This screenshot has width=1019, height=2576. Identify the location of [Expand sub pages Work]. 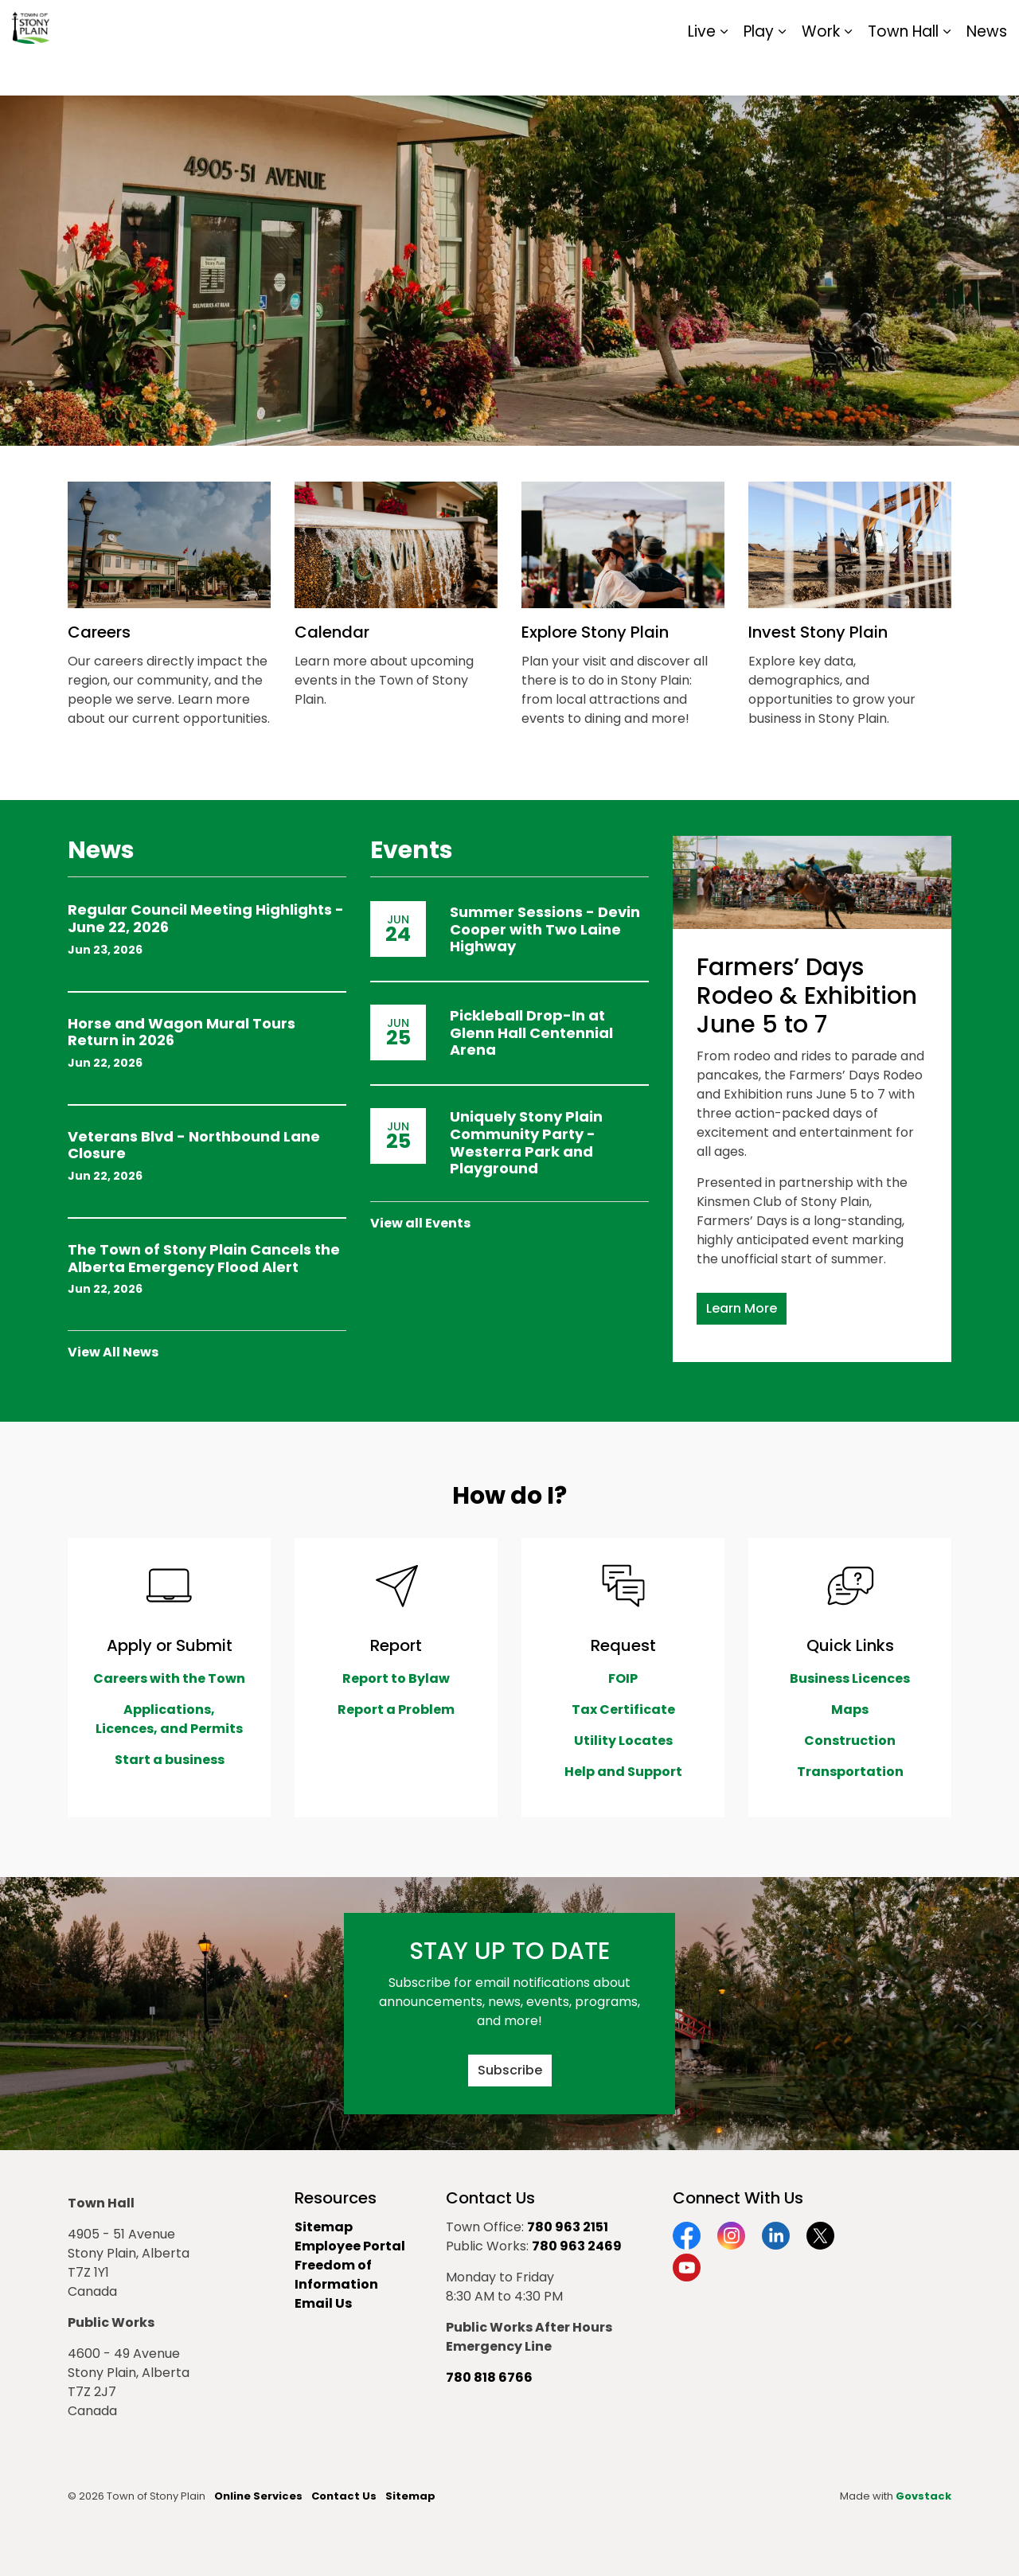
(848, 72).